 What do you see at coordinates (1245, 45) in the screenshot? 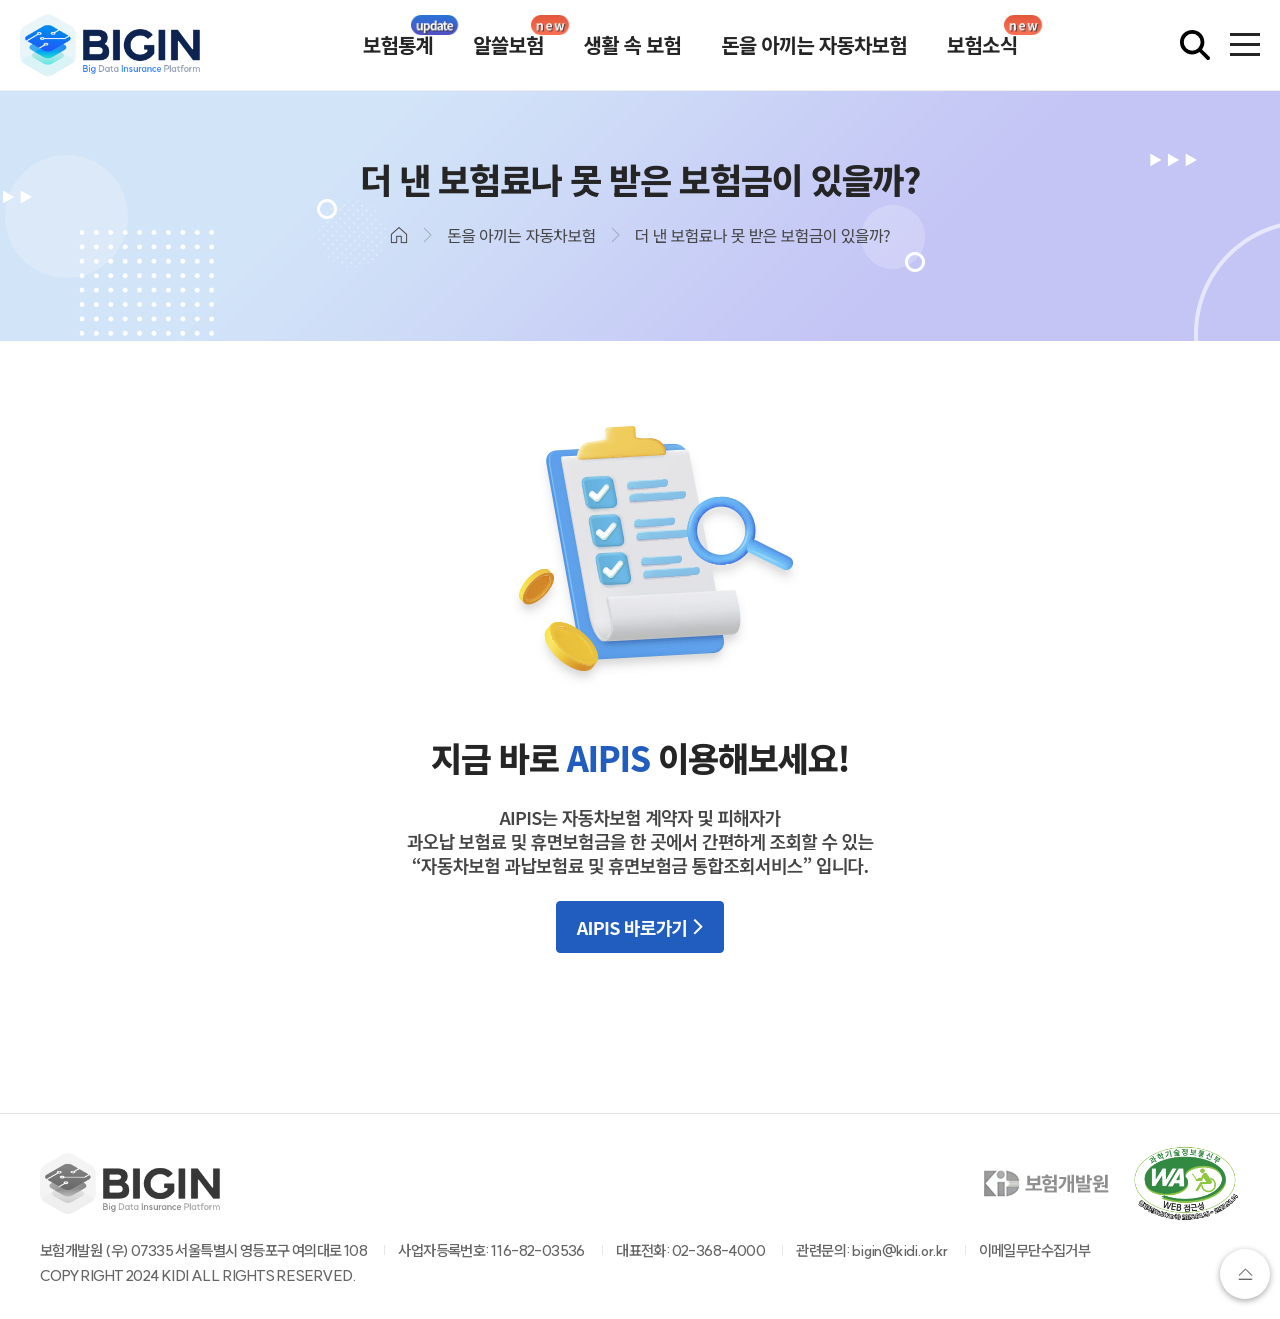
I see `[전체메뉴 열기]` at bounding box center [1245, 45].